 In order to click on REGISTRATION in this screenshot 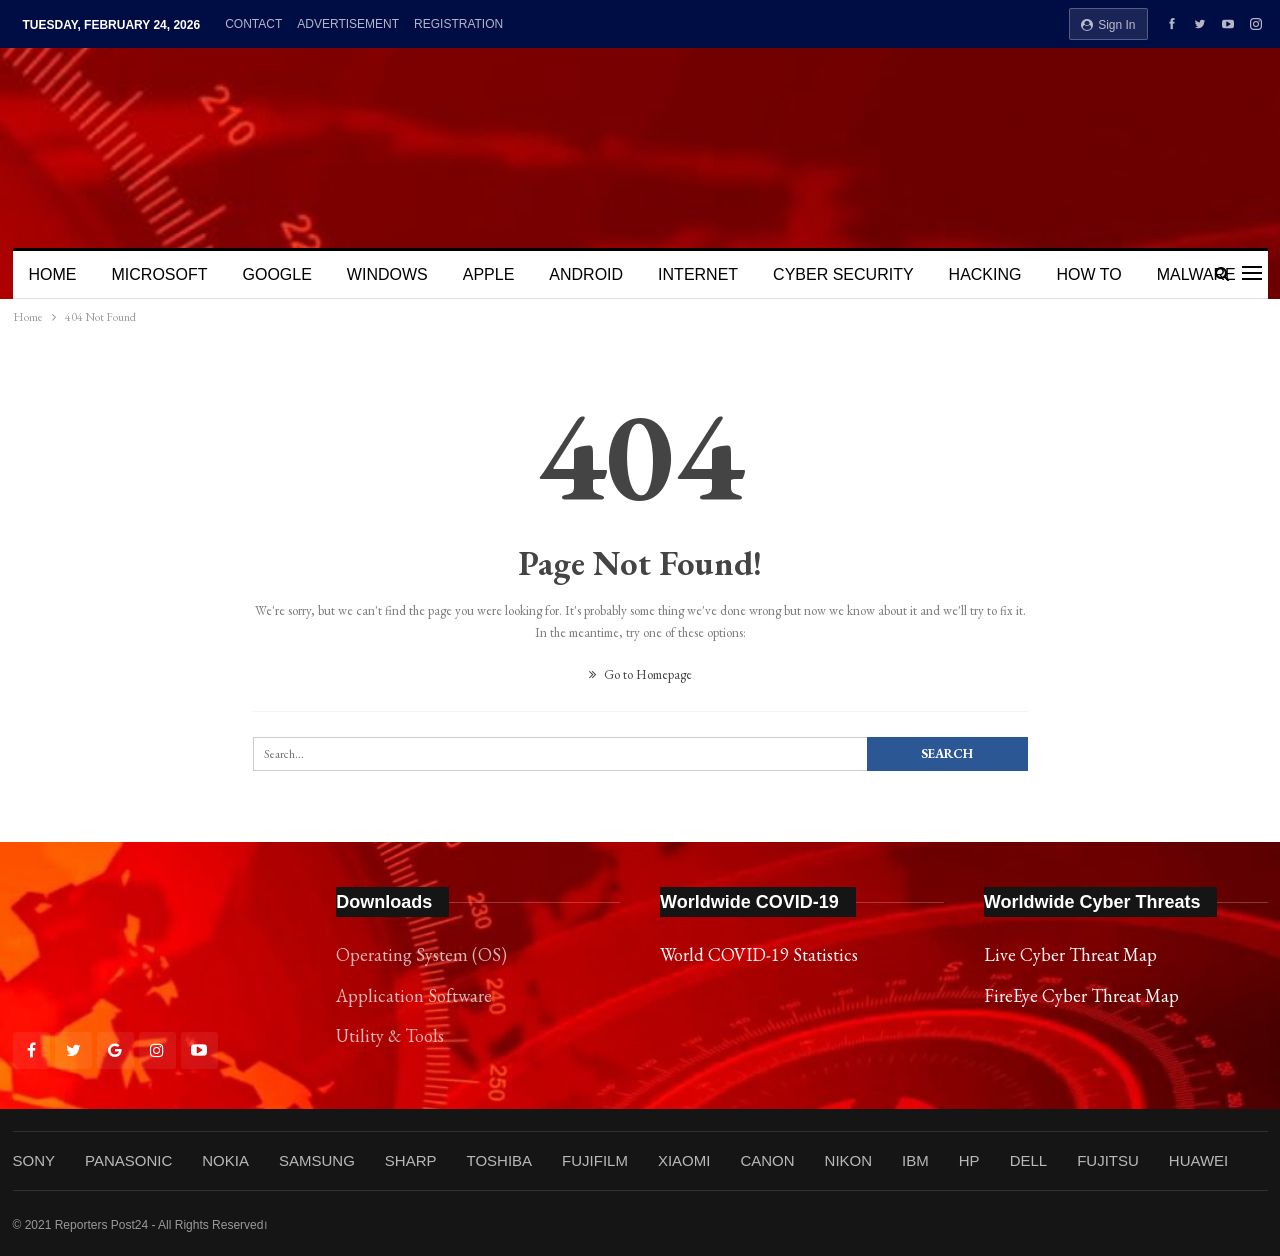, I will do `click(458, 24)`.